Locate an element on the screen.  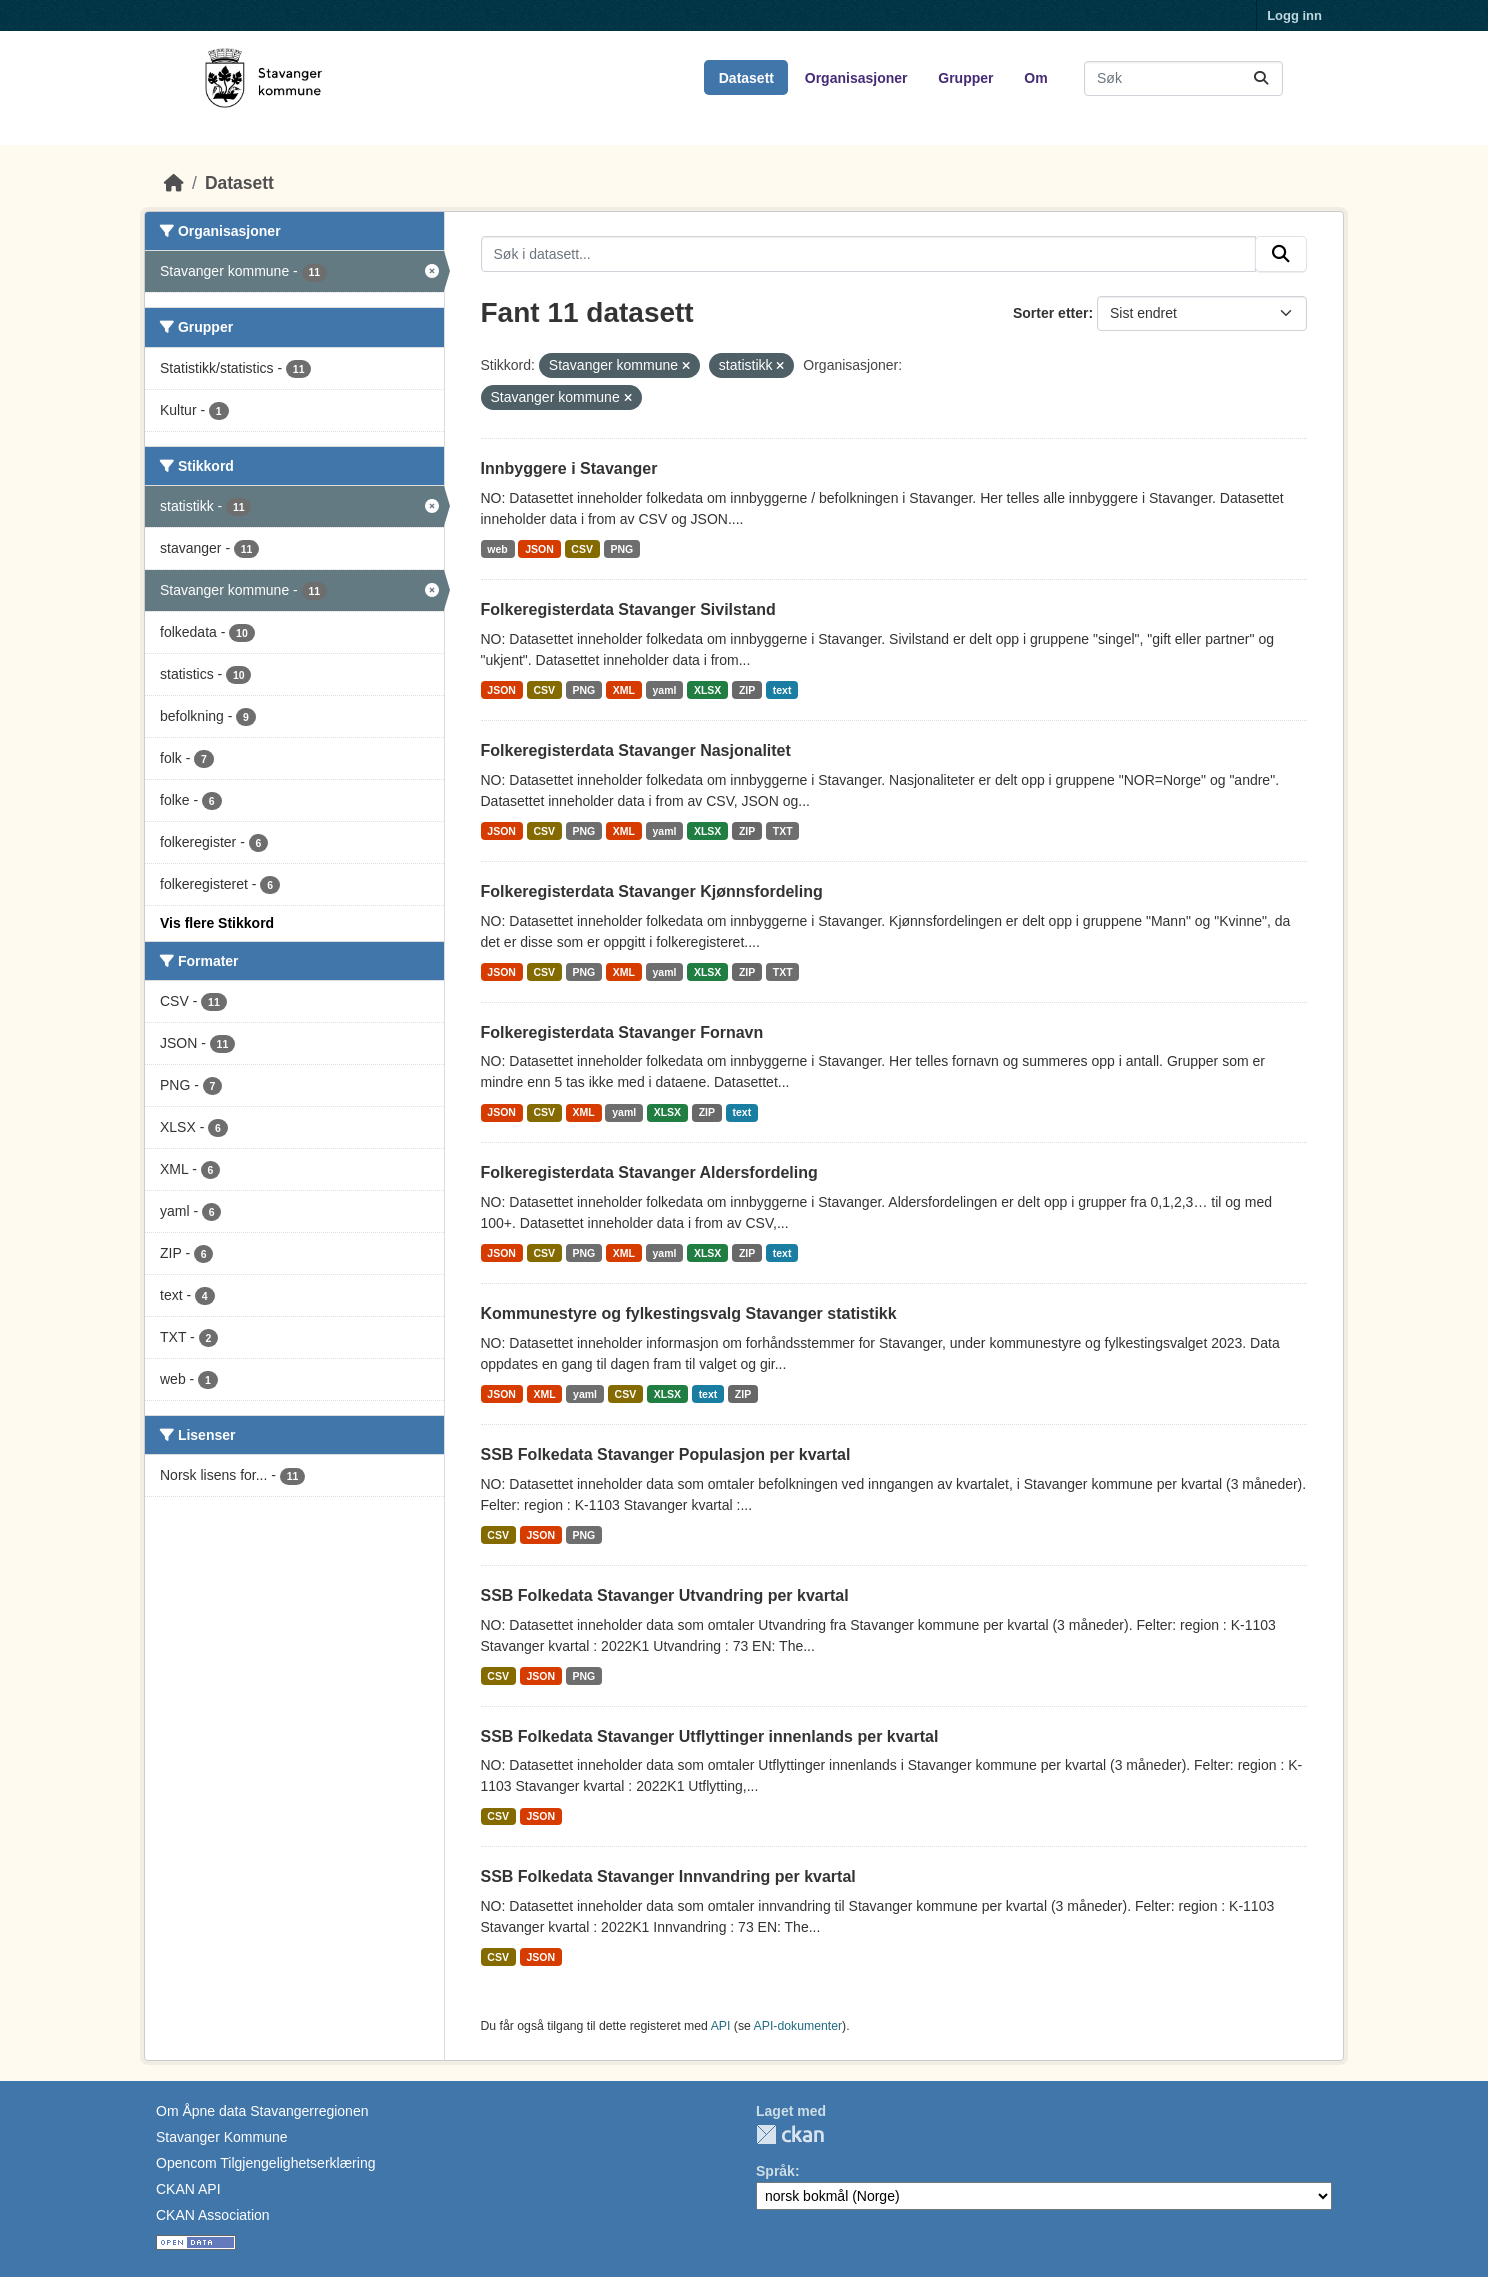
Språk is located at coordinates (775, 2171).